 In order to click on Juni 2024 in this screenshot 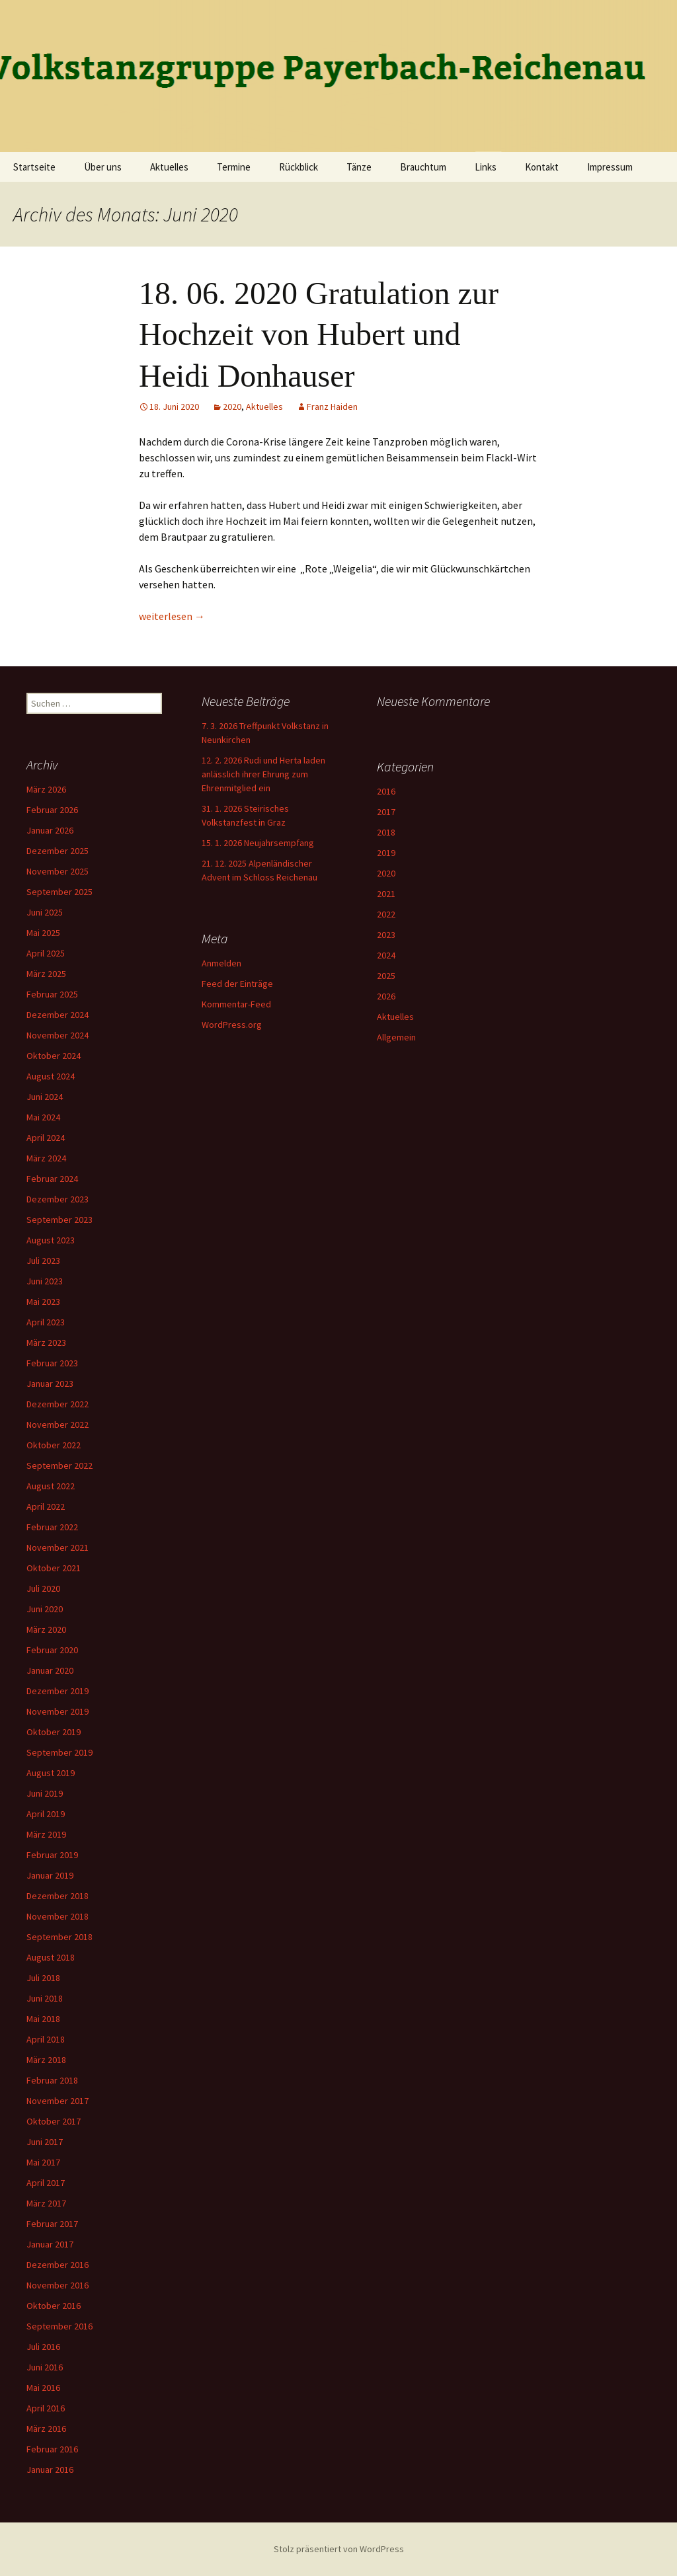, I will do `click(44, 1097)`.